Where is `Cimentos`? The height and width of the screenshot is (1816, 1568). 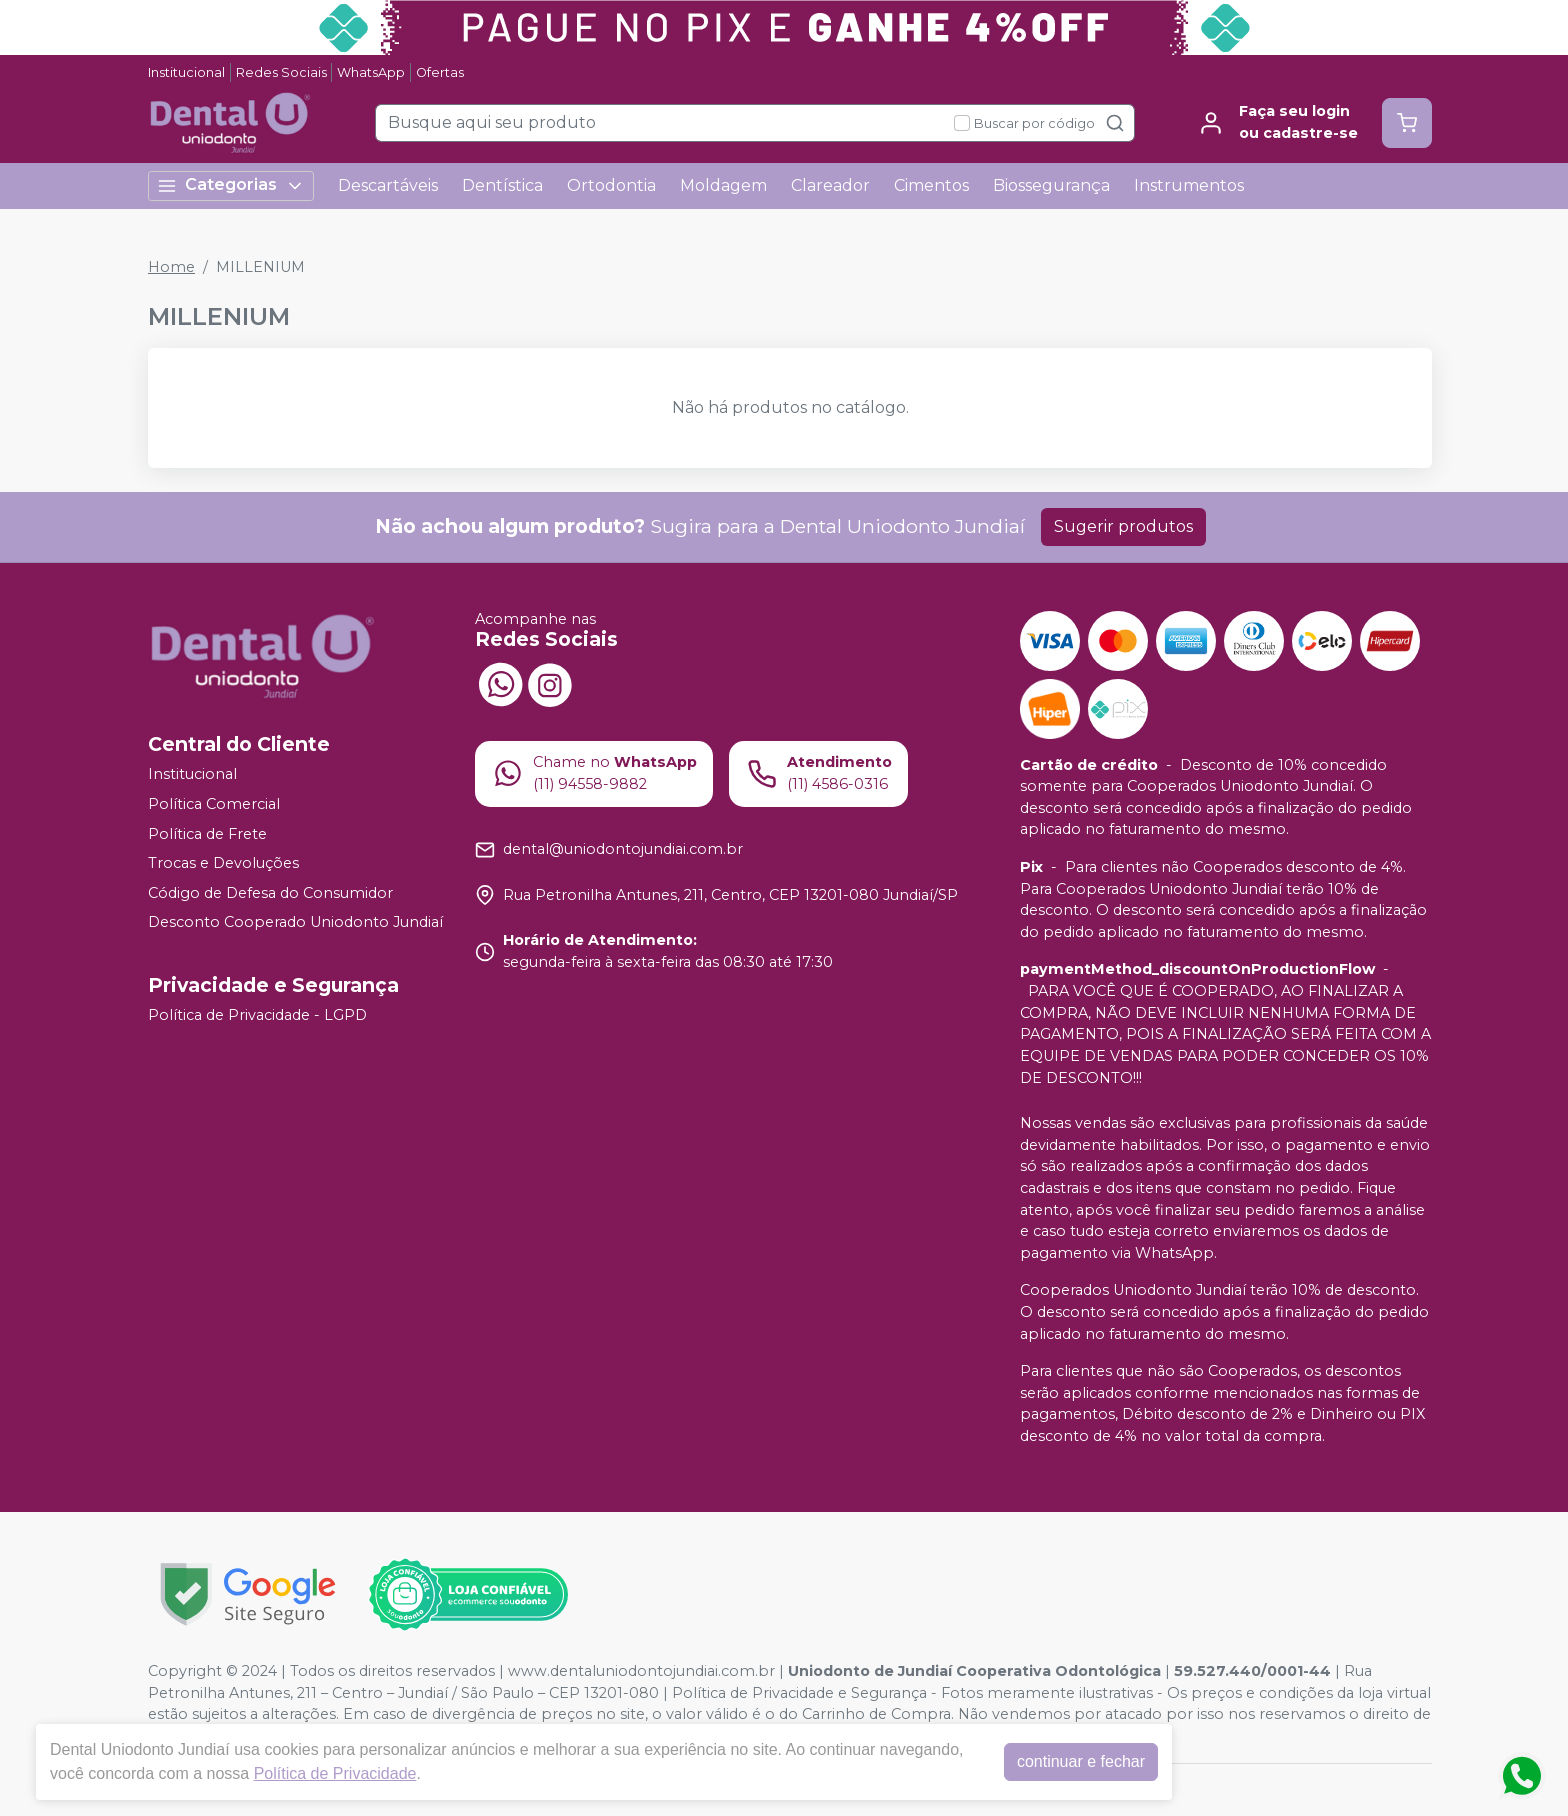
Cimentos is located at coordinates (931, 185).